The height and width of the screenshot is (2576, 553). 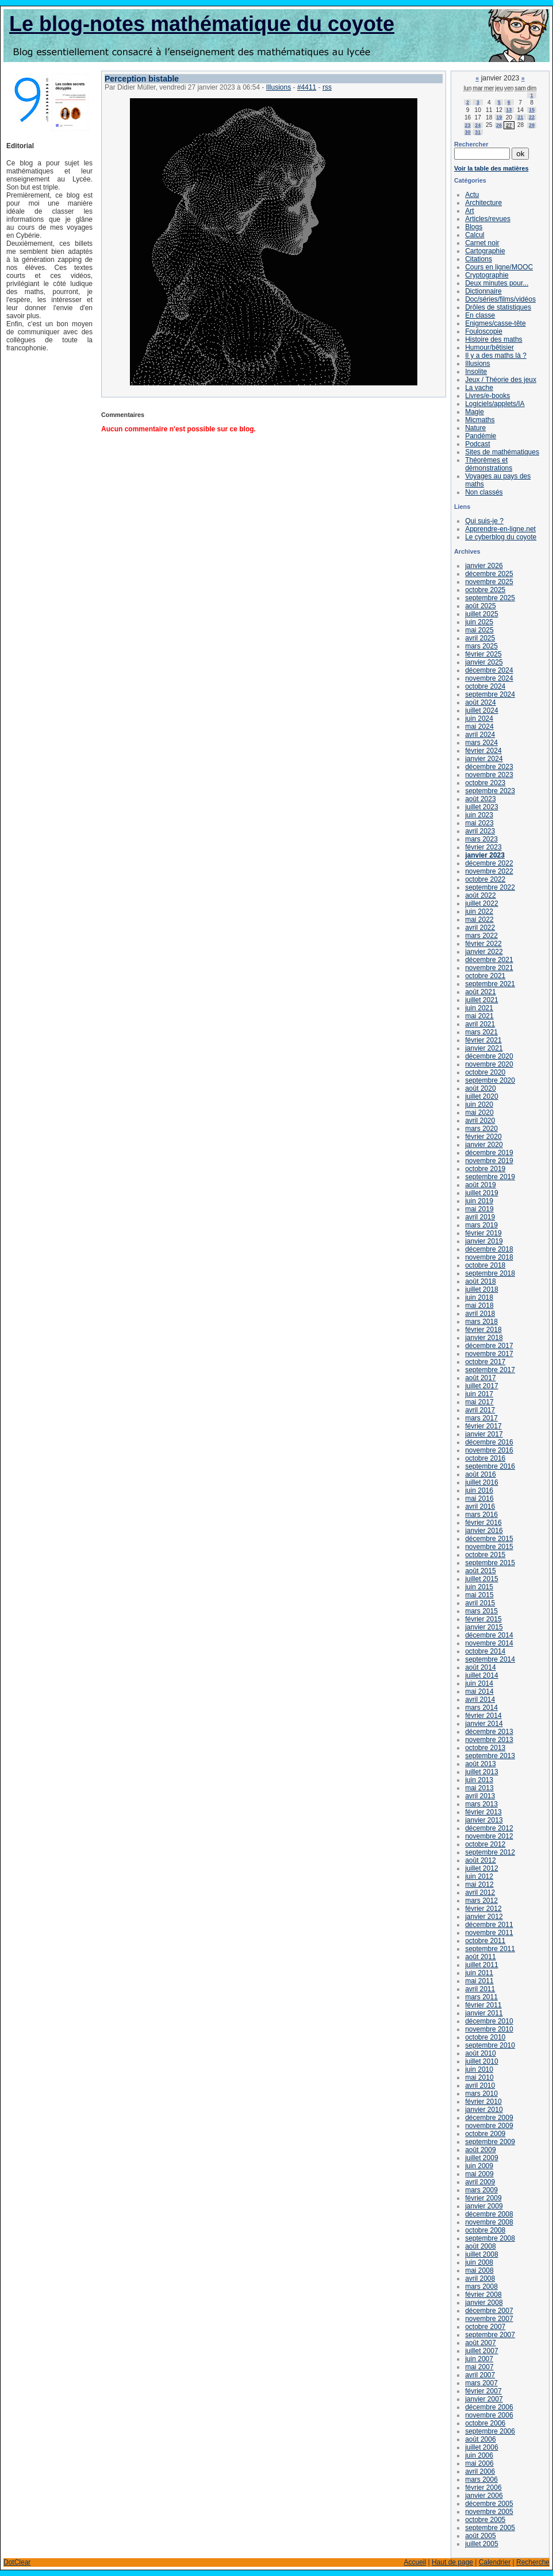 What do you see at coordinates (489, 2126) in the screenshot?
I see `novembre 2009` at bounding box center [489, 2126].